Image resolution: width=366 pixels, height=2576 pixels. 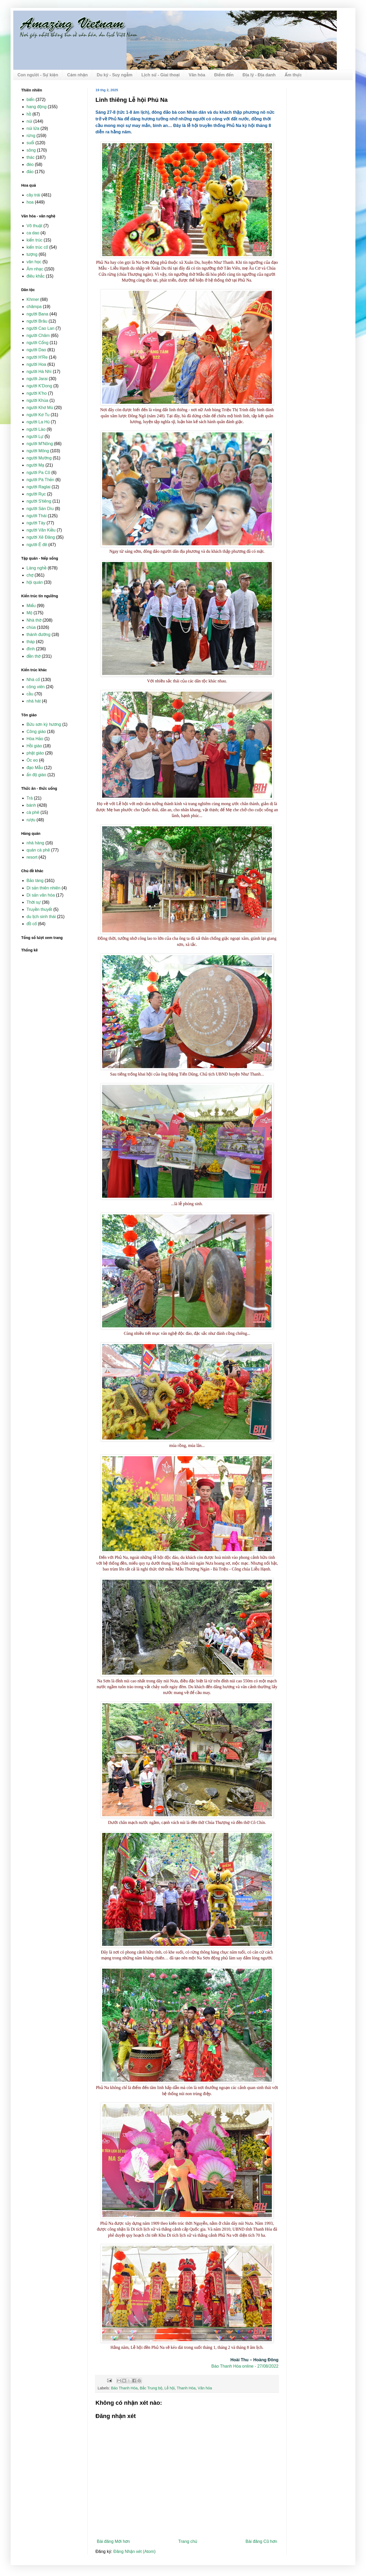 I want to click on Cảm nhận, so click(x=77, y=75).